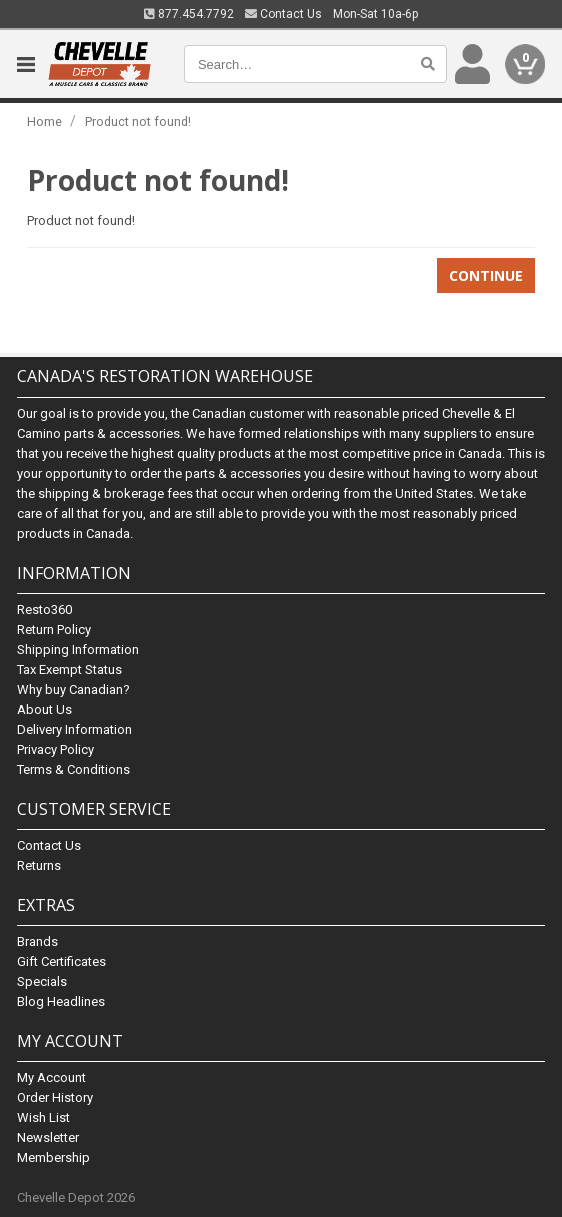  I want to click on About Us, so click(44, 709).